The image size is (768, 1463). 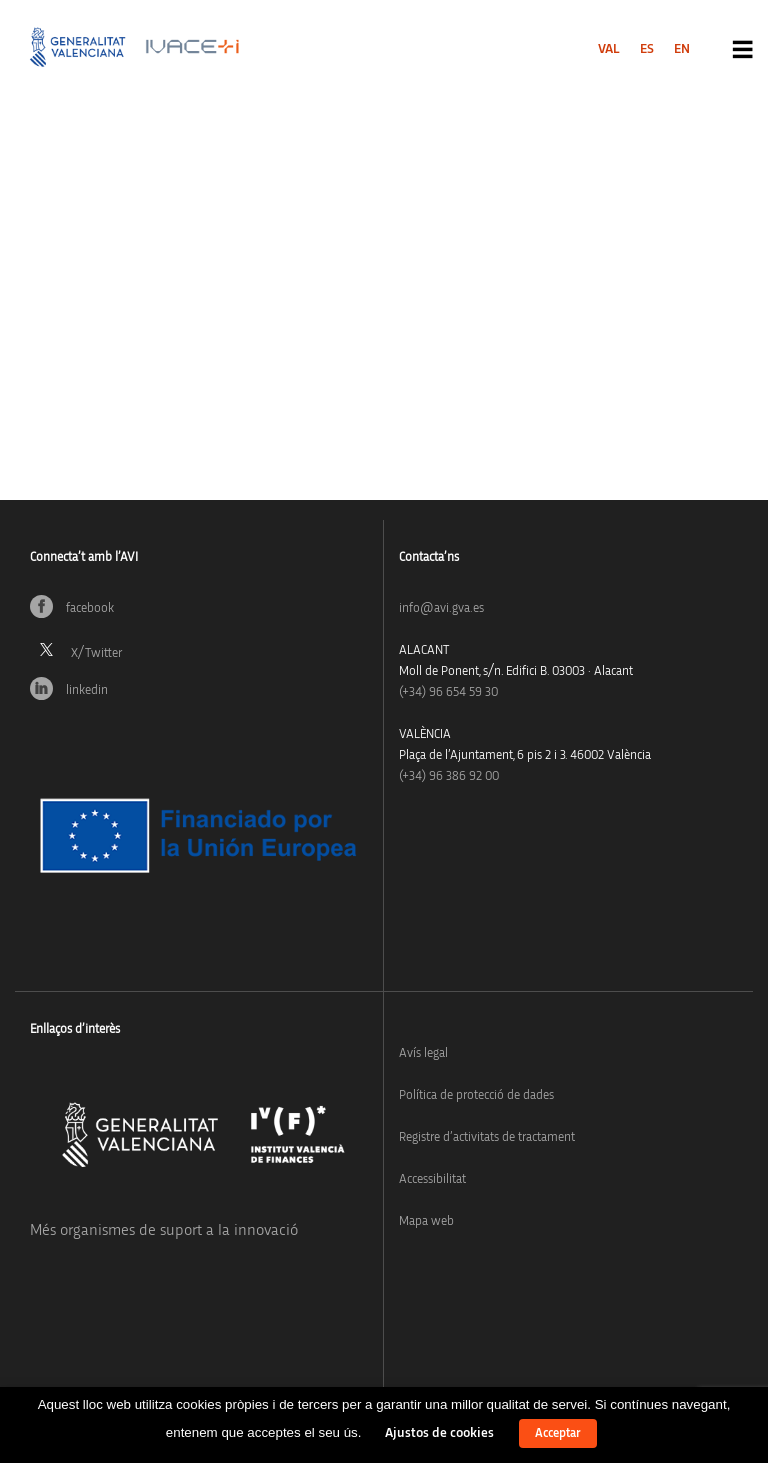 What do you see at coordinates (432, 1179) in the screenshot?
I see `Accessibilitat` at bounding box center [432, 1179].